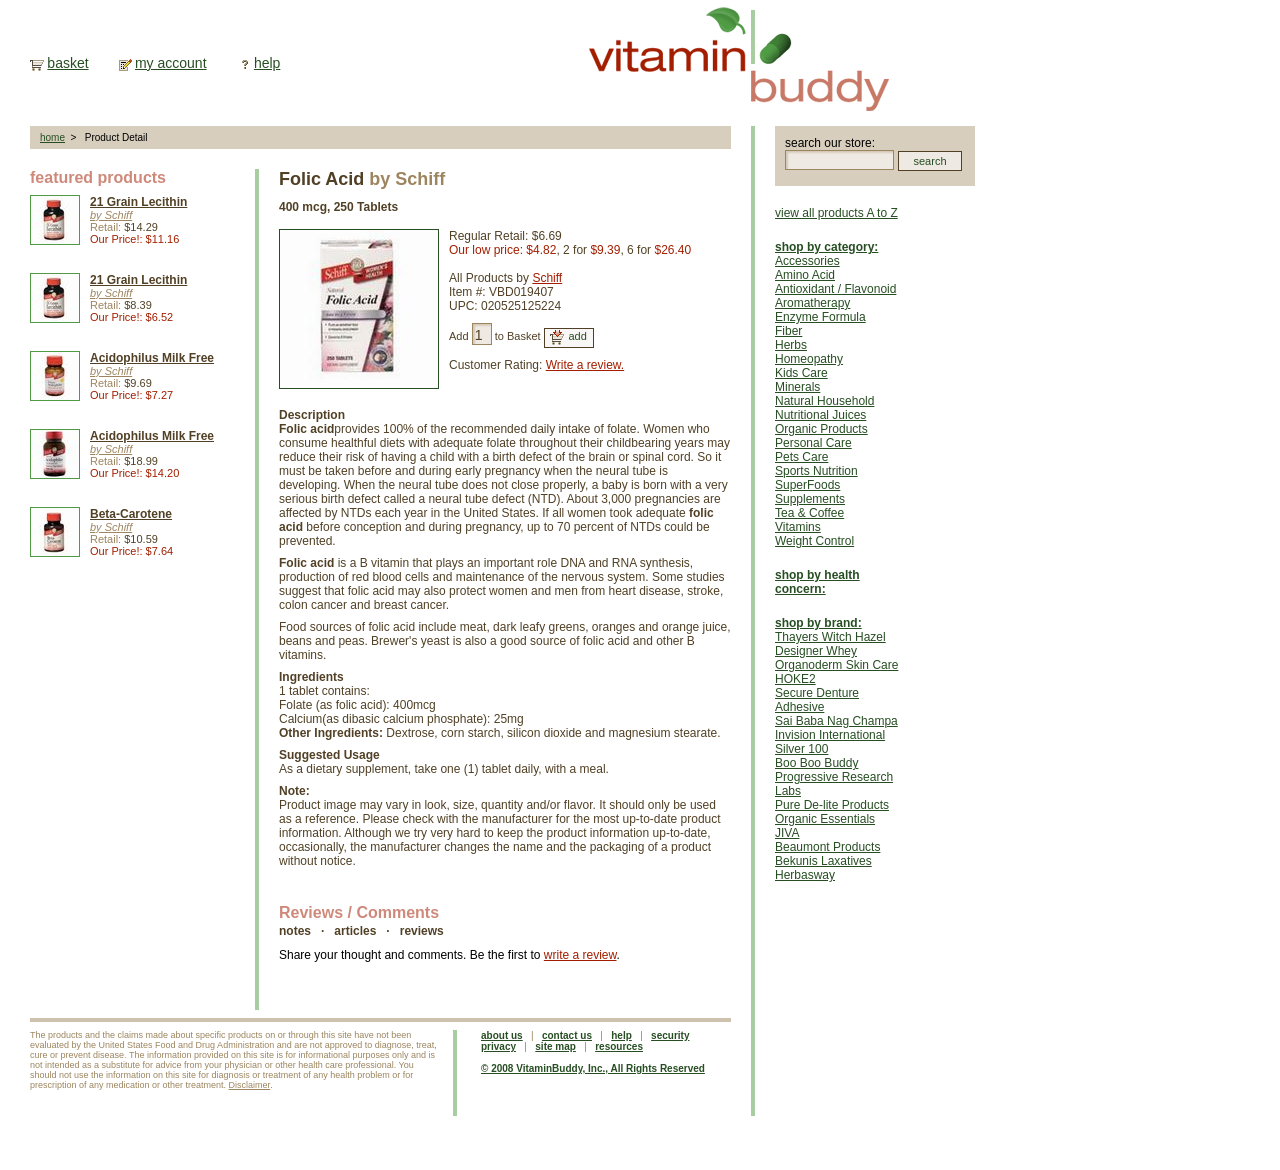  I want to click on Pure De-lite Products, so click(832, 805).